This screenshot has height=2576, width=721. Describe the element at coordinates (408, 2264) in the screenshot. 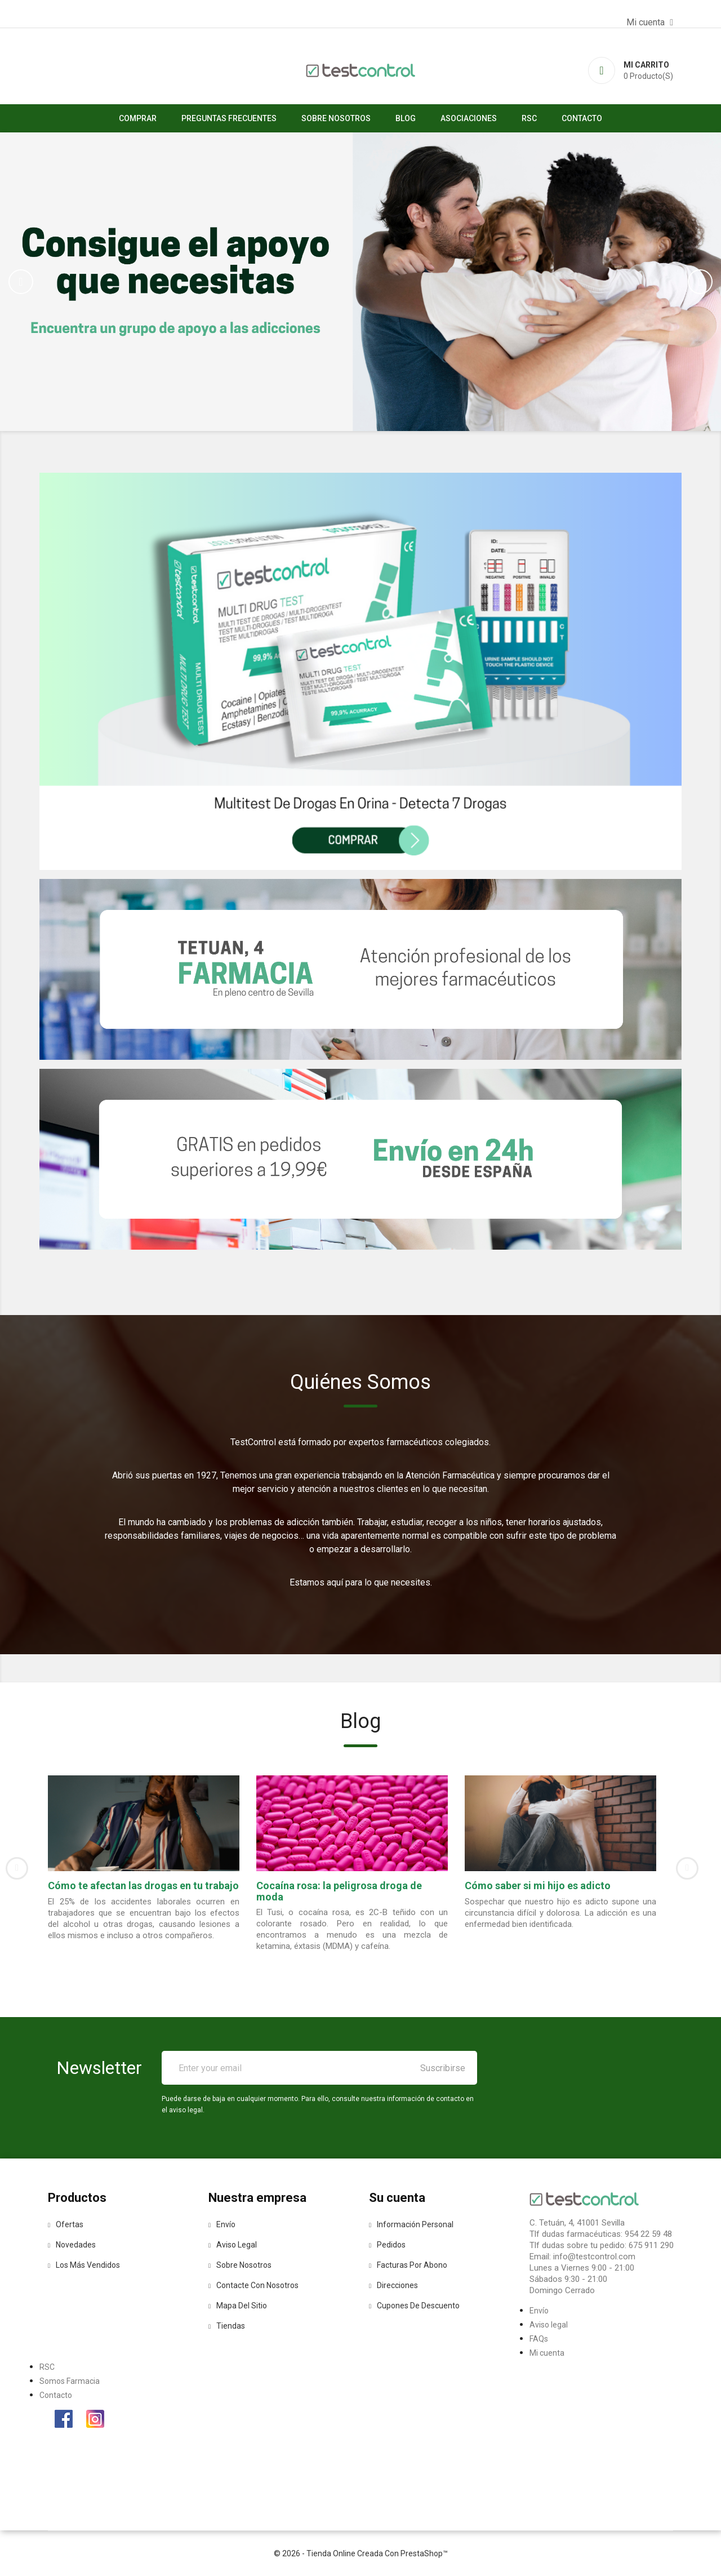

I see `Facturas por abono` at that location.